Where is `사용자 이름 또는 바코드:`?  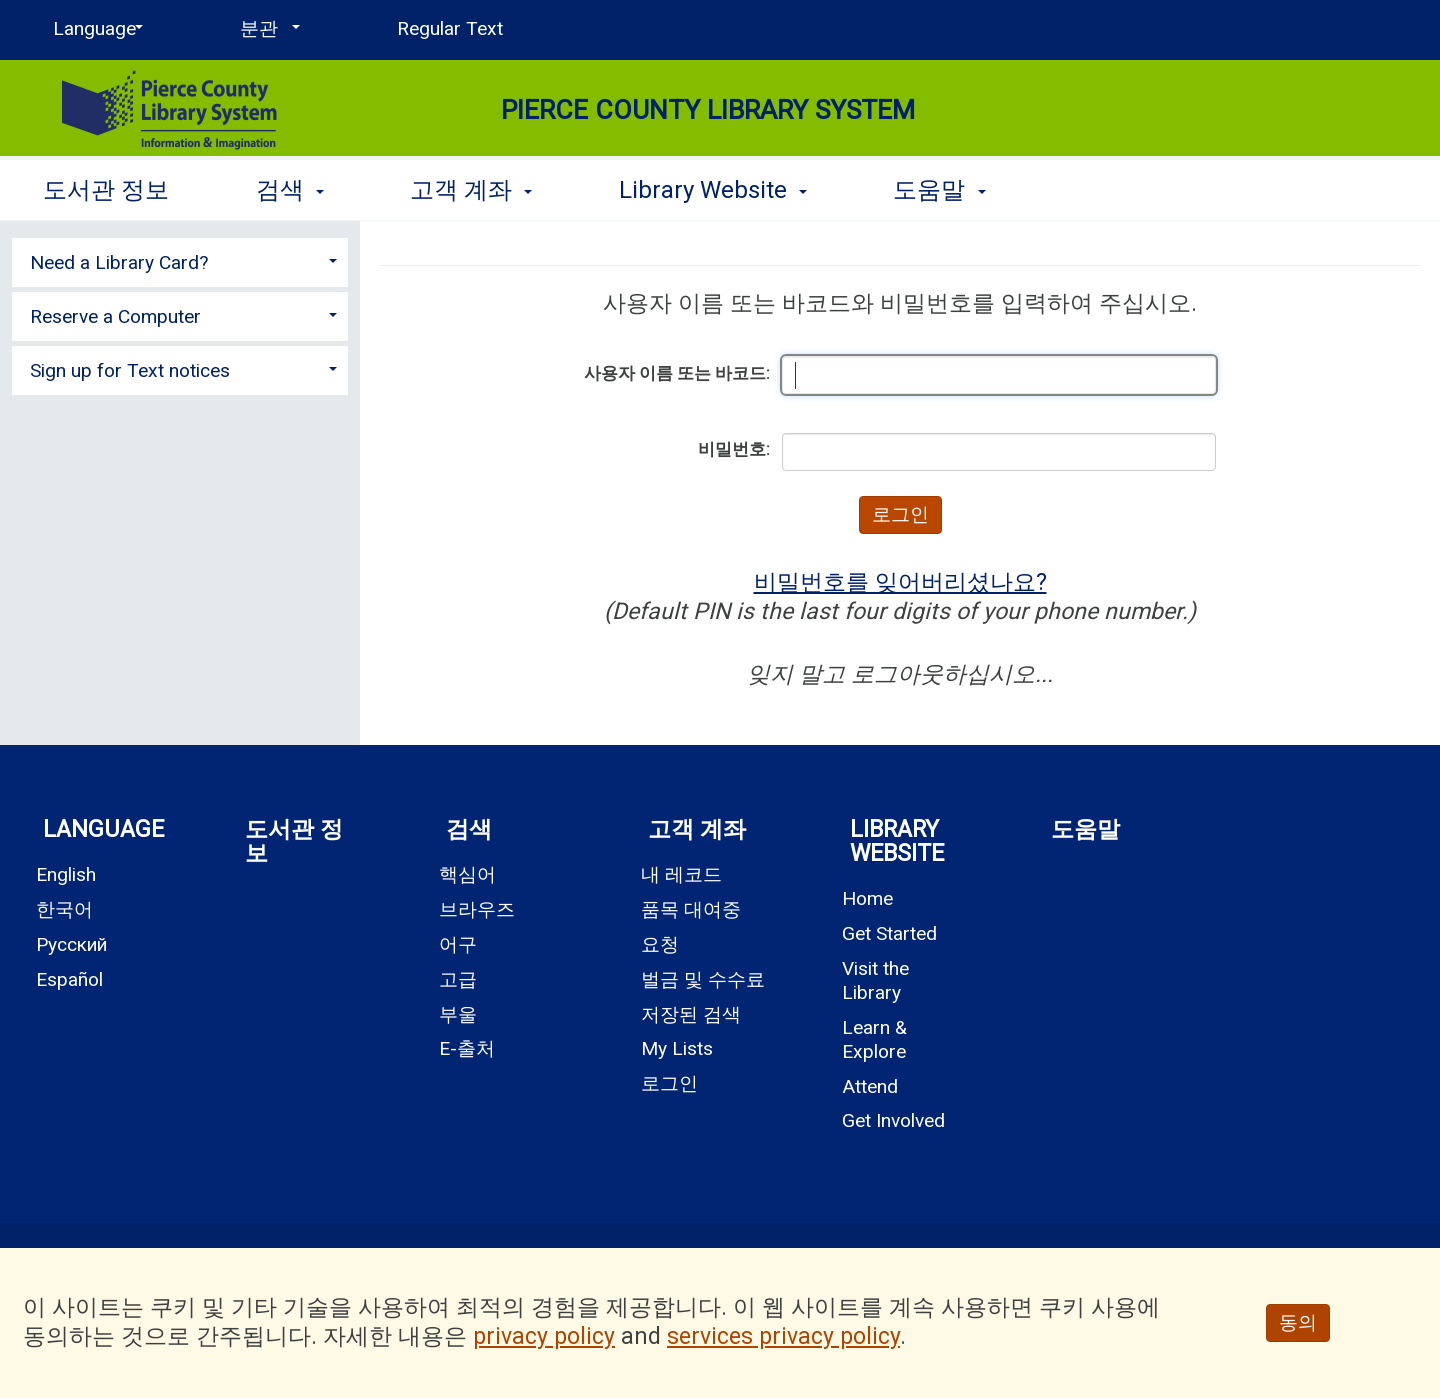 사용자 이름 또는 바코드: is located at coordinates (677, 373).